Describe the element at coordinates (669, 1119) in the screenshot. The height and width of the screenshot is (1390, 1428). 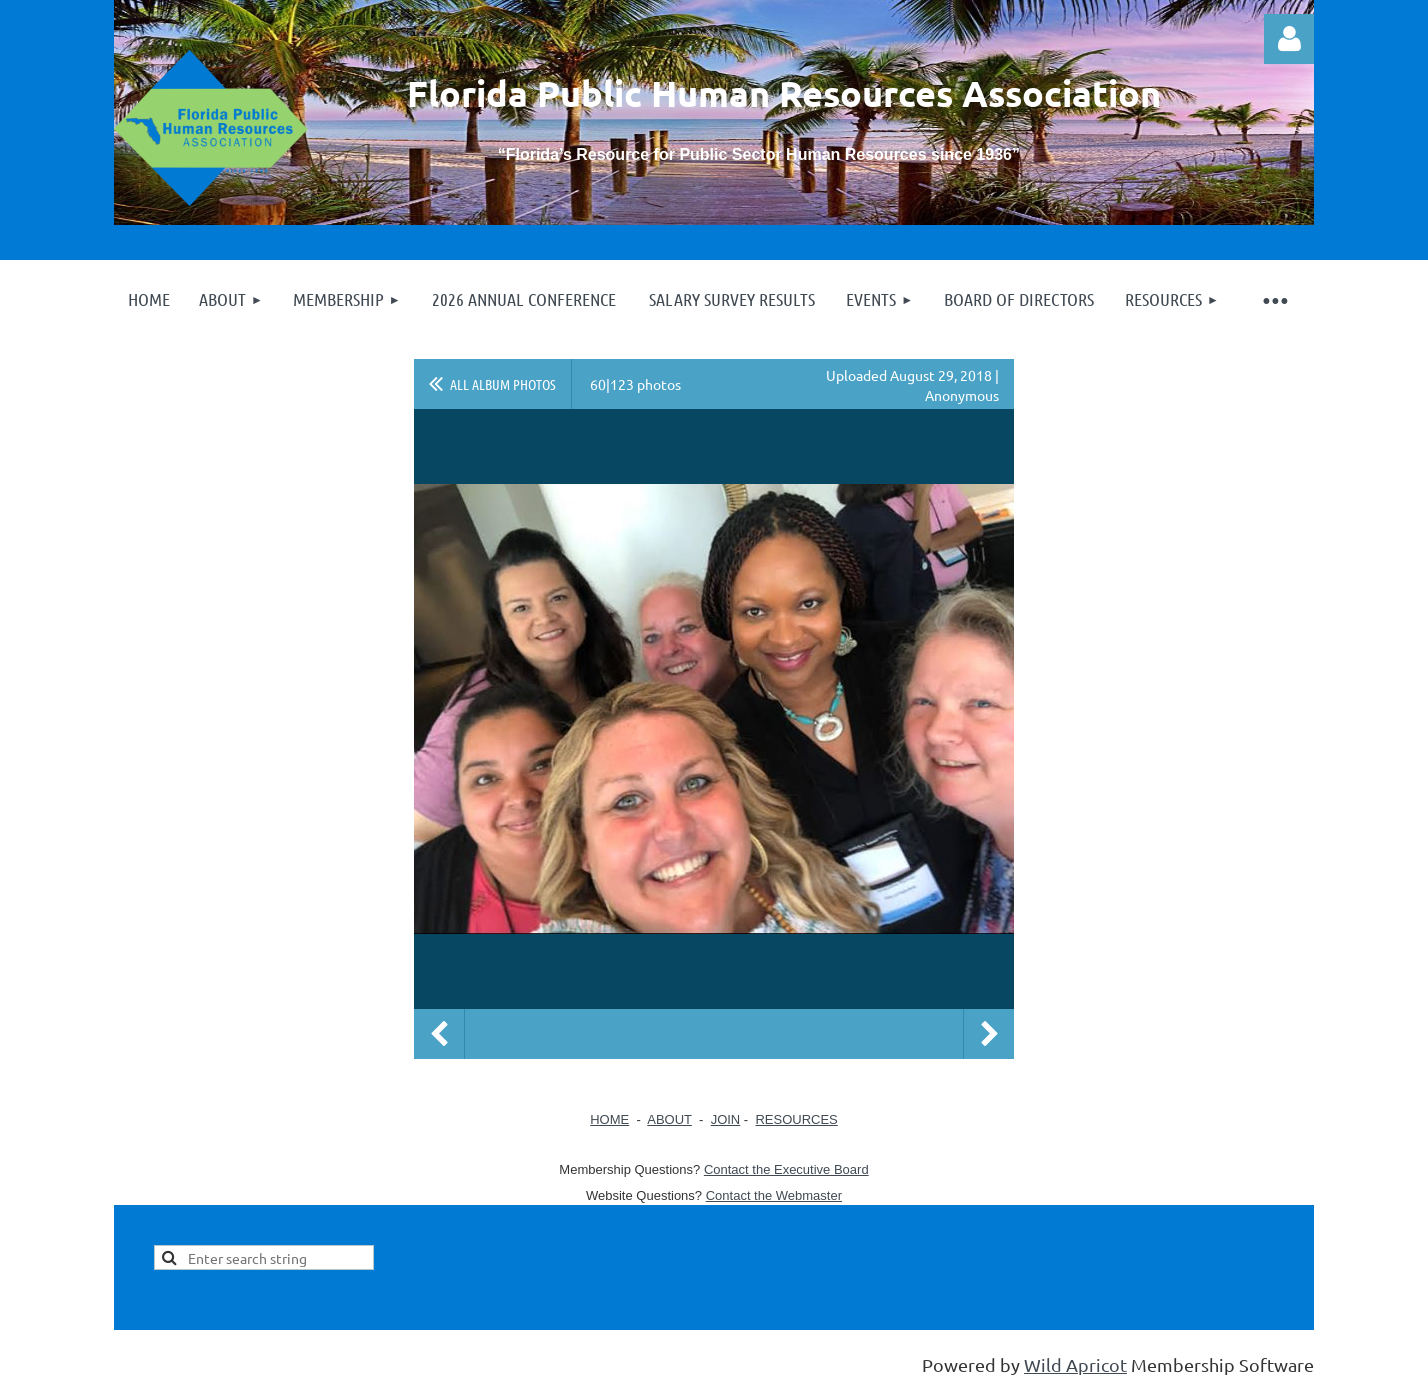
I see `ABOUT` at that location.